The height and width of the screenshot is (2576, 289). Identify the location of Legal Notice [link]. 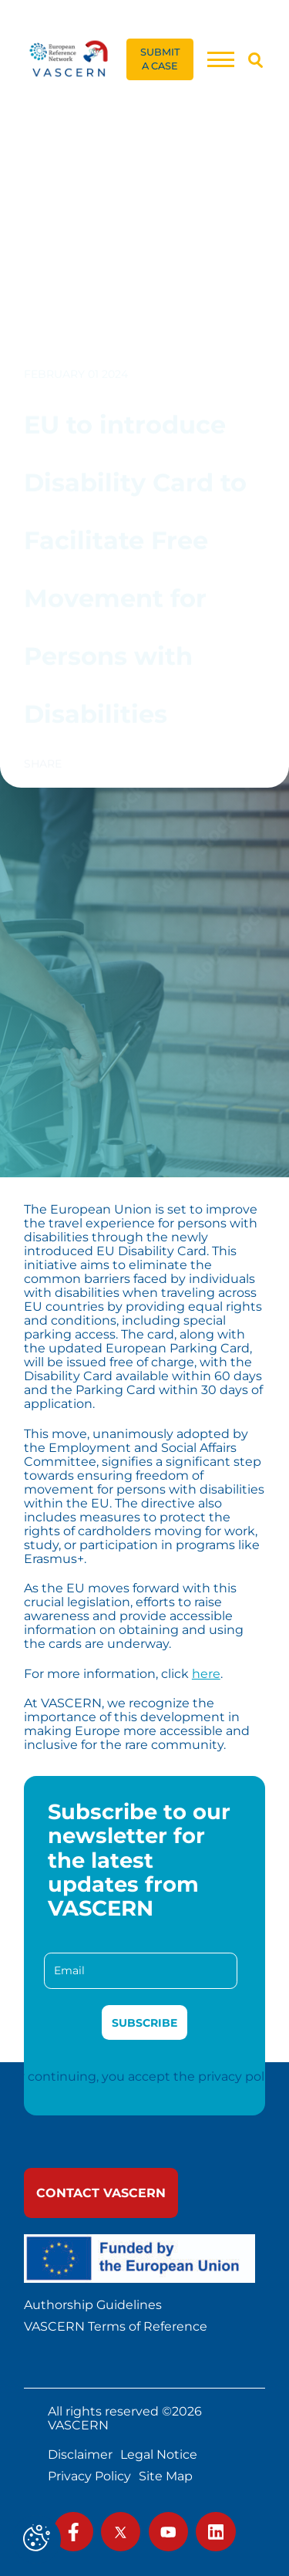
(158, 2455).